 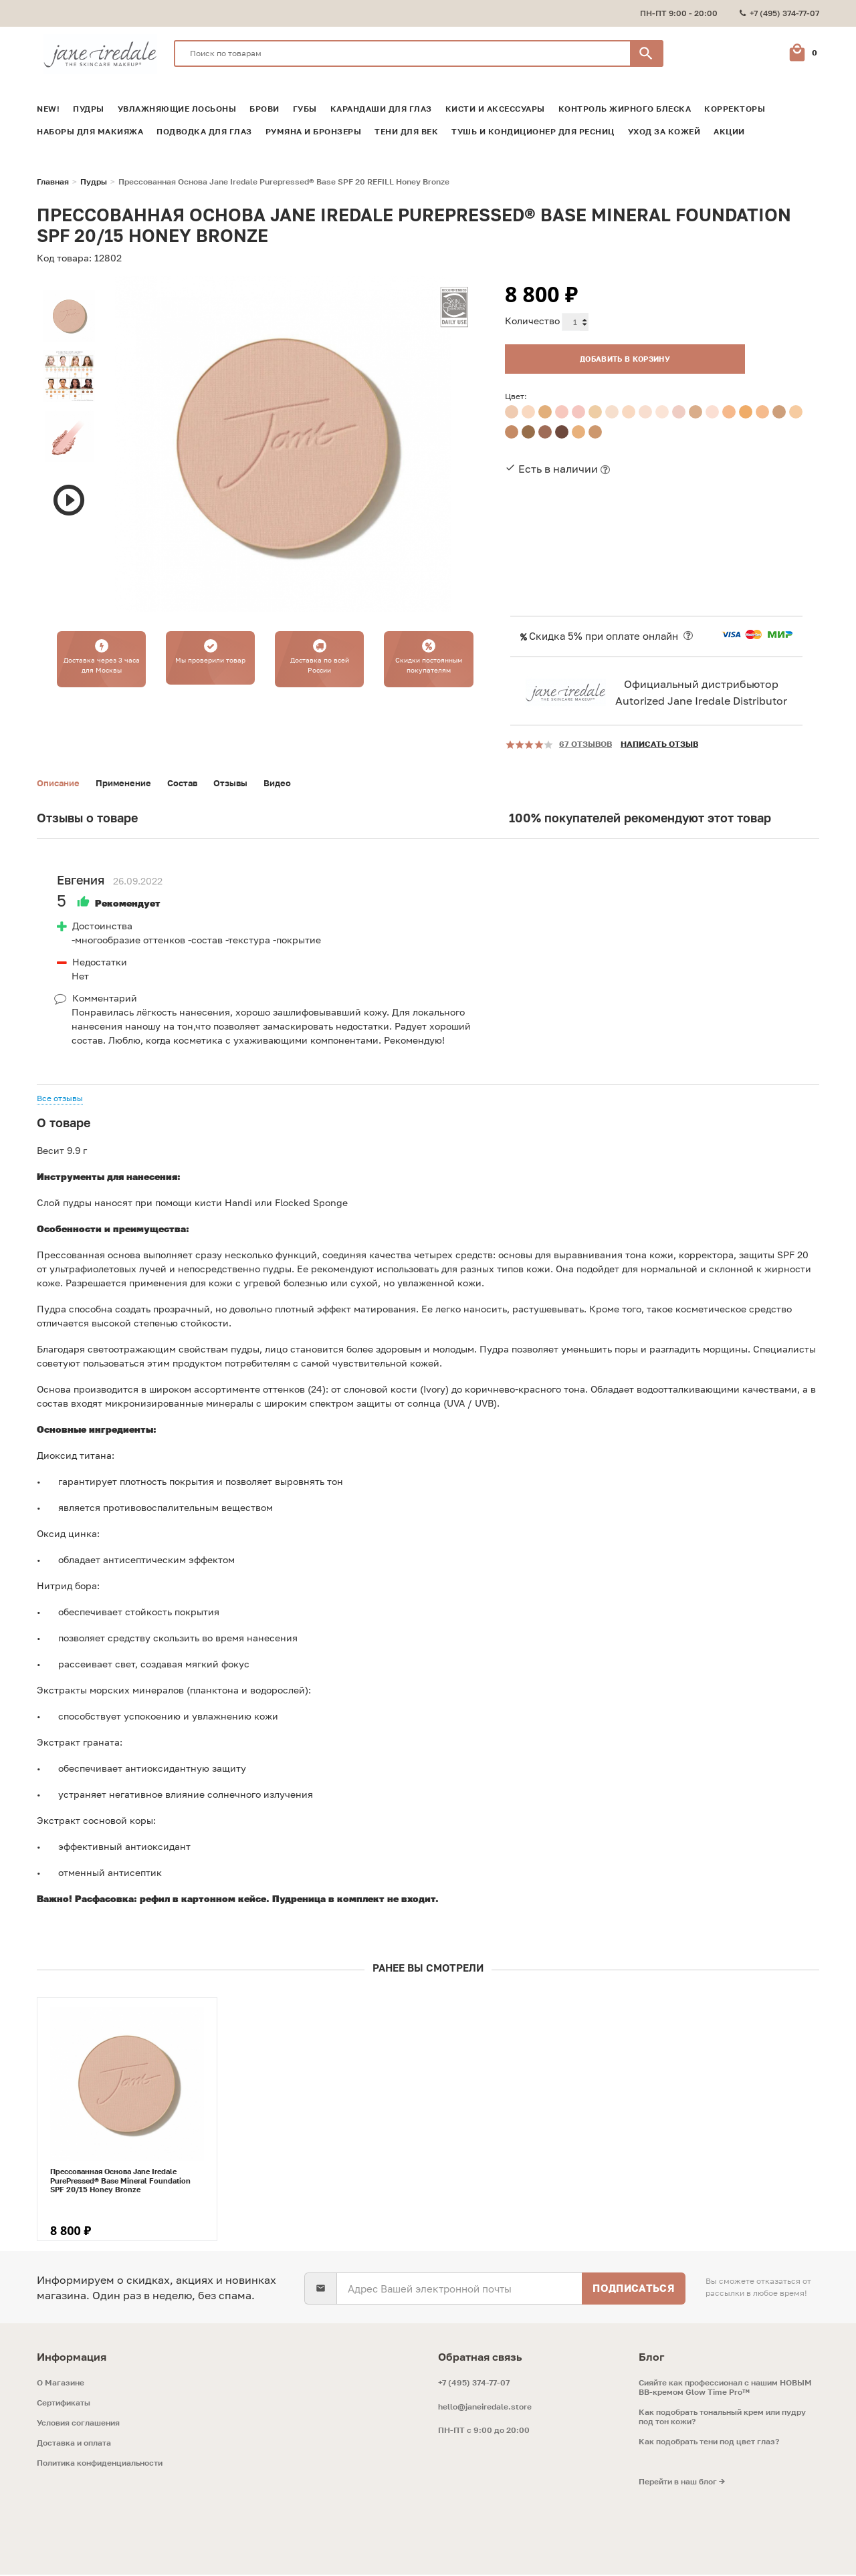 What do you see at coordinates (682, 2483) in the screenshot?
I see `Перейти в наш блог →` at bounding box center [682, 2483].